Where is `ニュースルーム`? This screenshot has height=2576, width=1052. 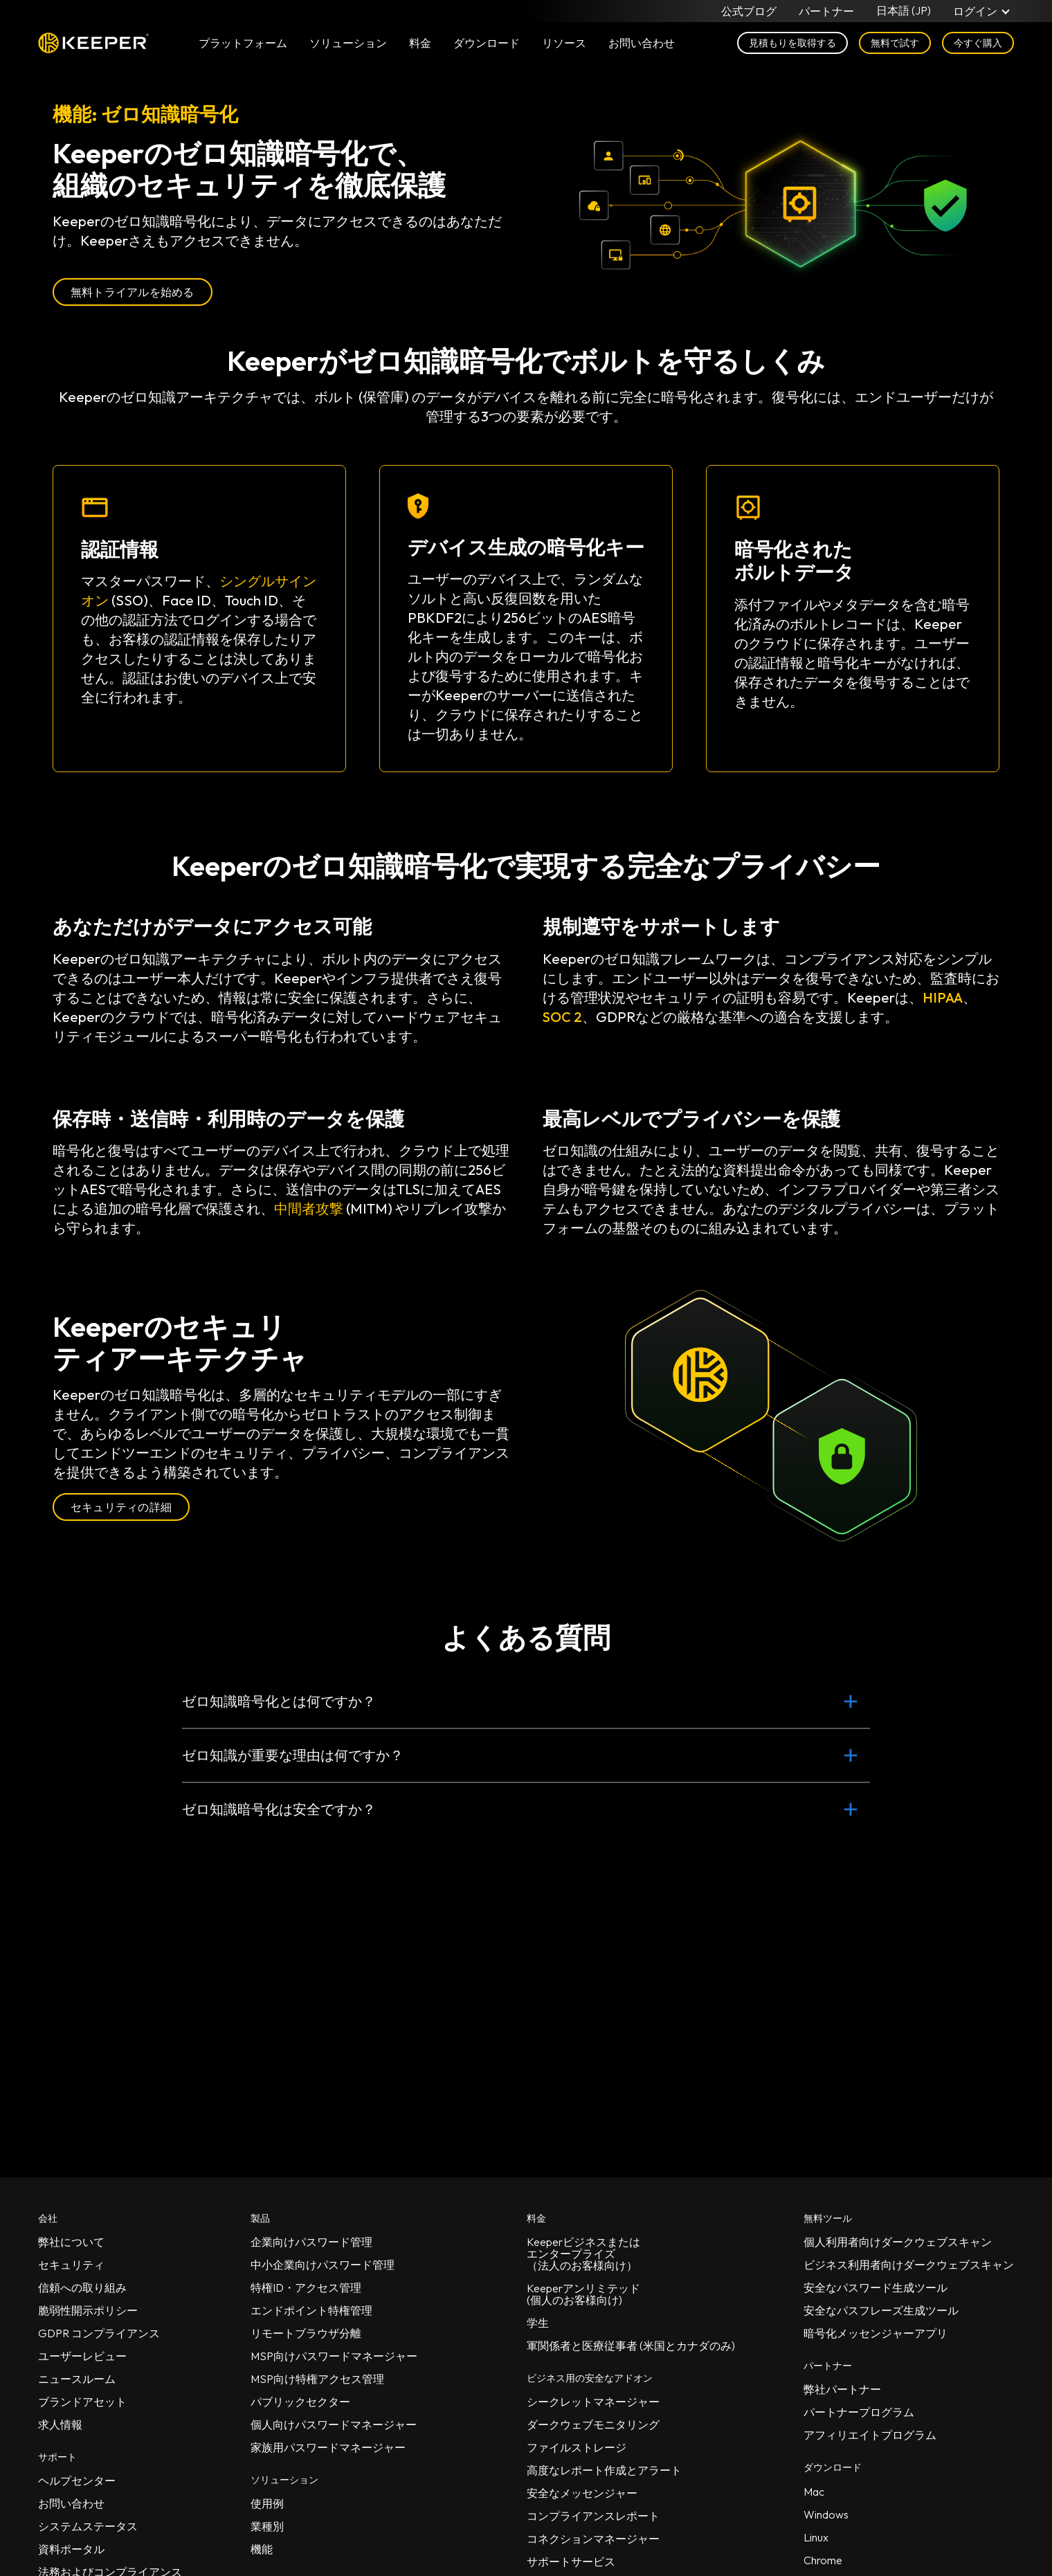
ニュースルーム is located at coordinates (77, 2379).